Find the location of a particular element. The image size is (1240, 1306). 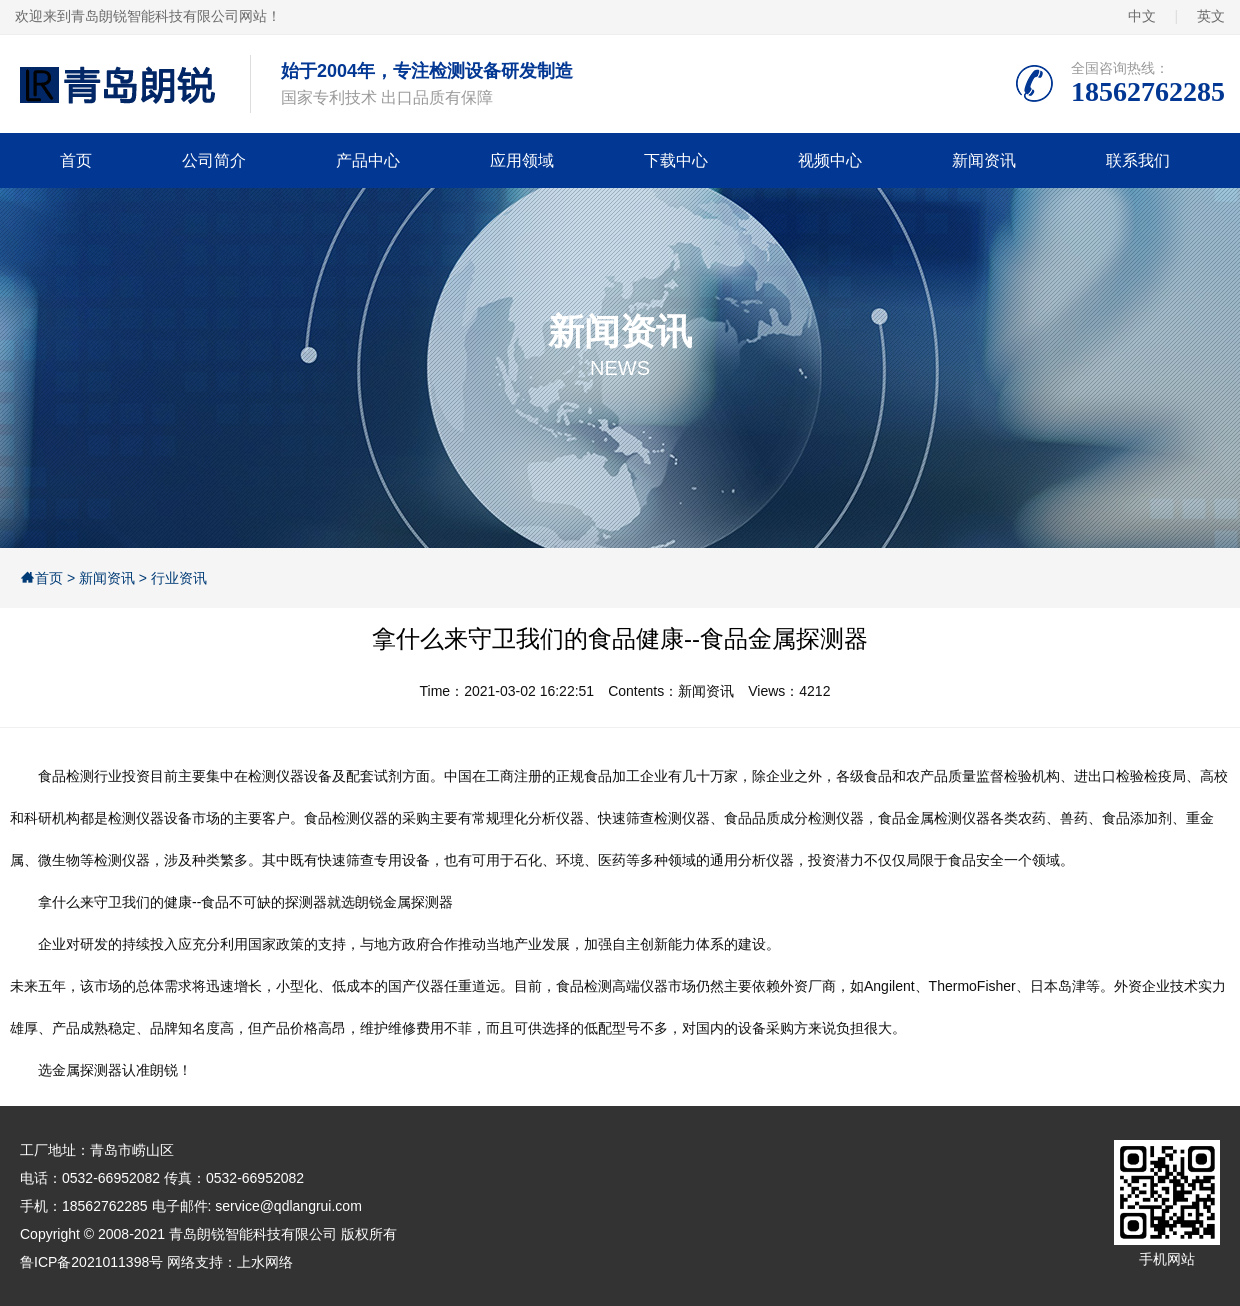

新闻资讯 is located at coordinates (984, 160).